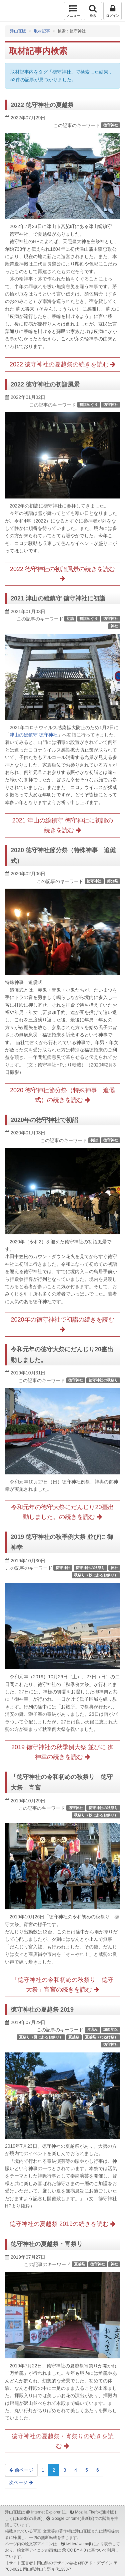  I want to click on 2021 津山の総鎮守 徳守神社に初詣, so click(58, 598).